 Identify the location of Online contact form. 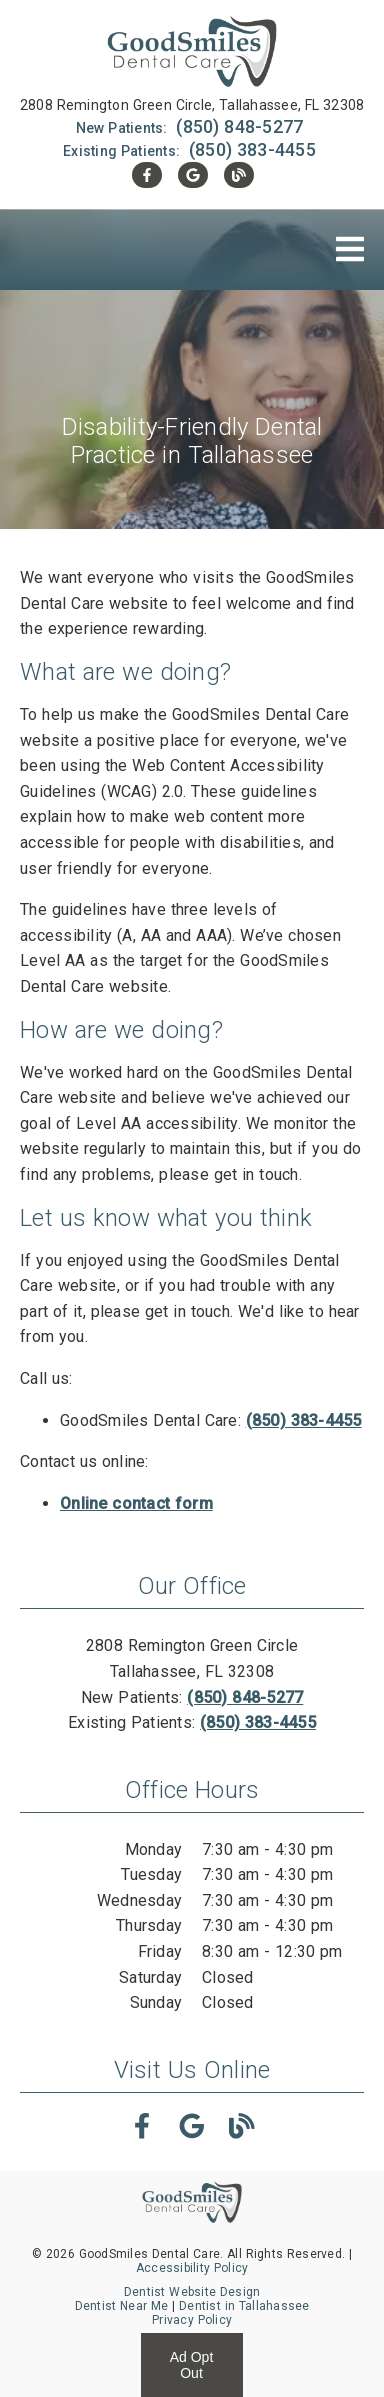
(136, 1503).